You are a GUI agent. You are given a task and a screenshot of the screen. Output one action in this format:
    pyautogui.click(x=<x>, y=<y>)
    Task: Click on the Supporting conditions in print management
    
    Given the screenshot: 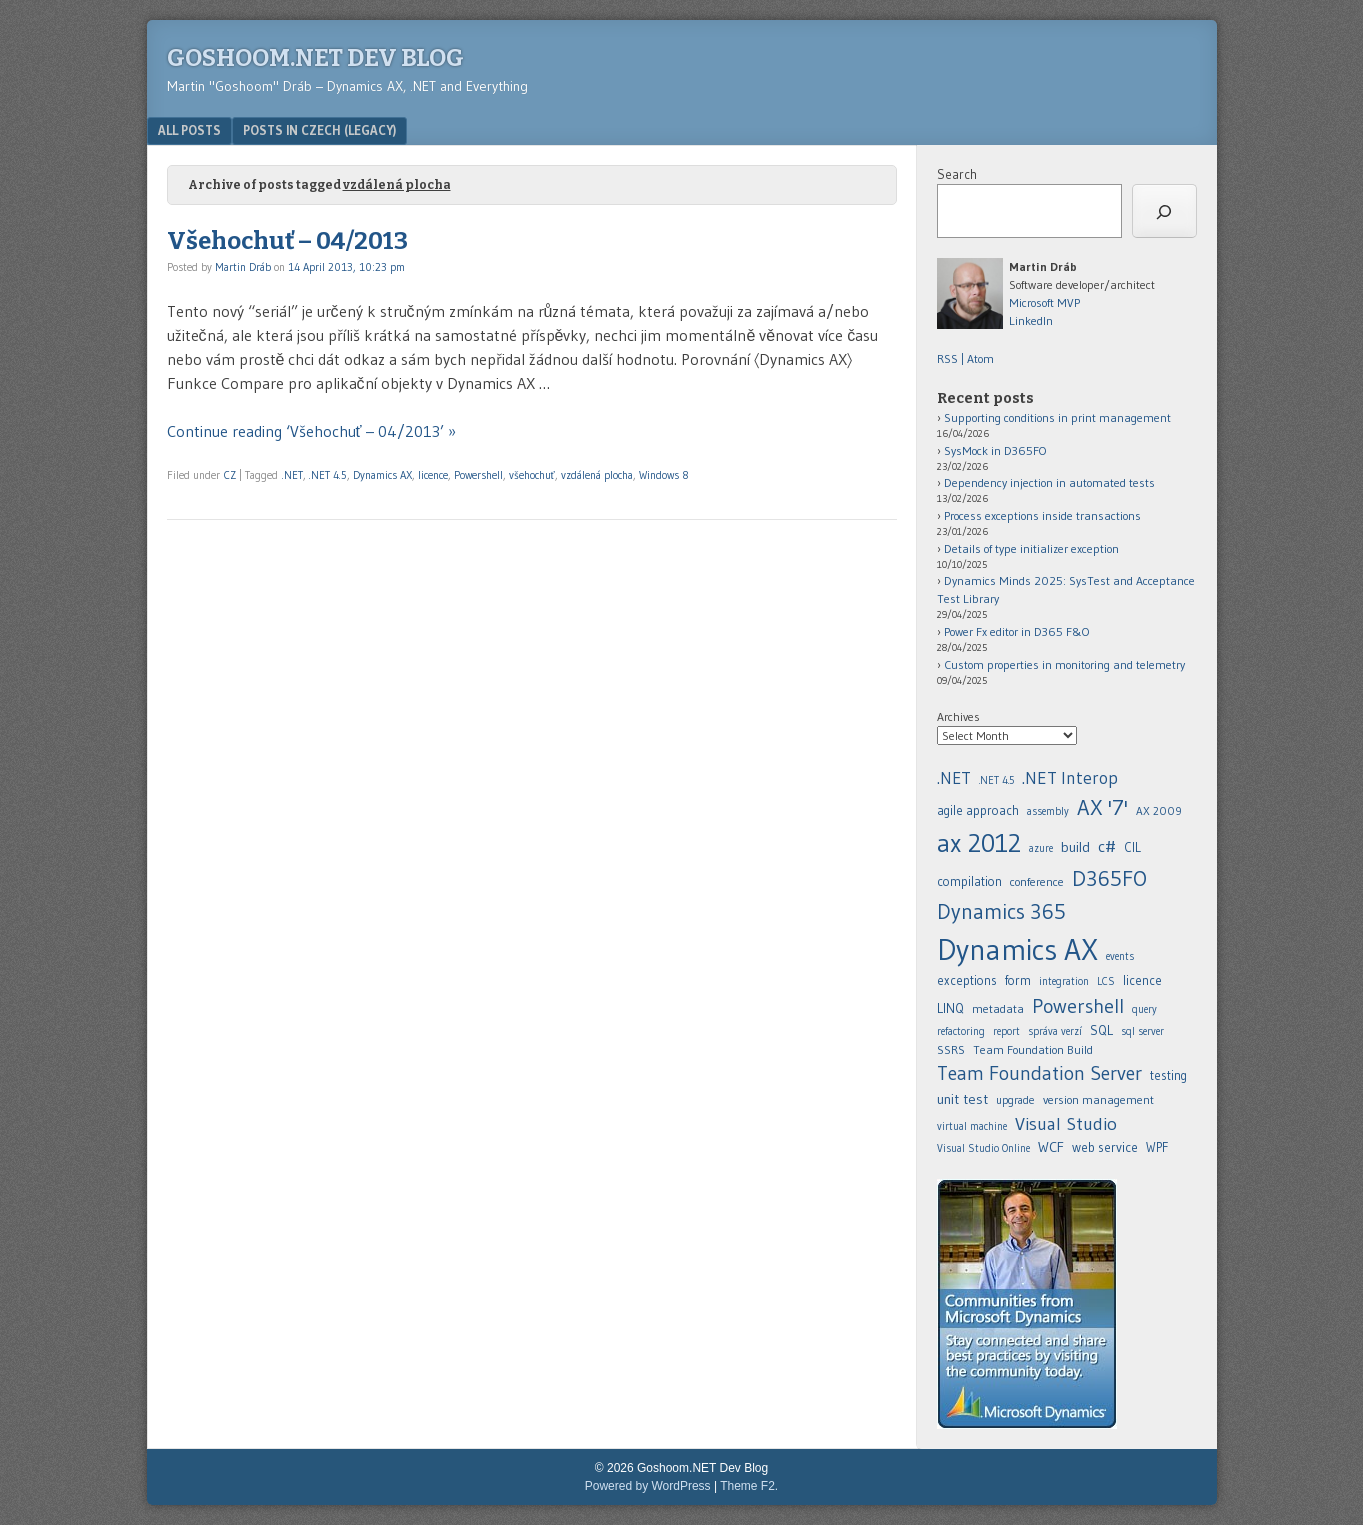 What is the action you would take?
    pyautogui.click(x=1057, y=417)
    